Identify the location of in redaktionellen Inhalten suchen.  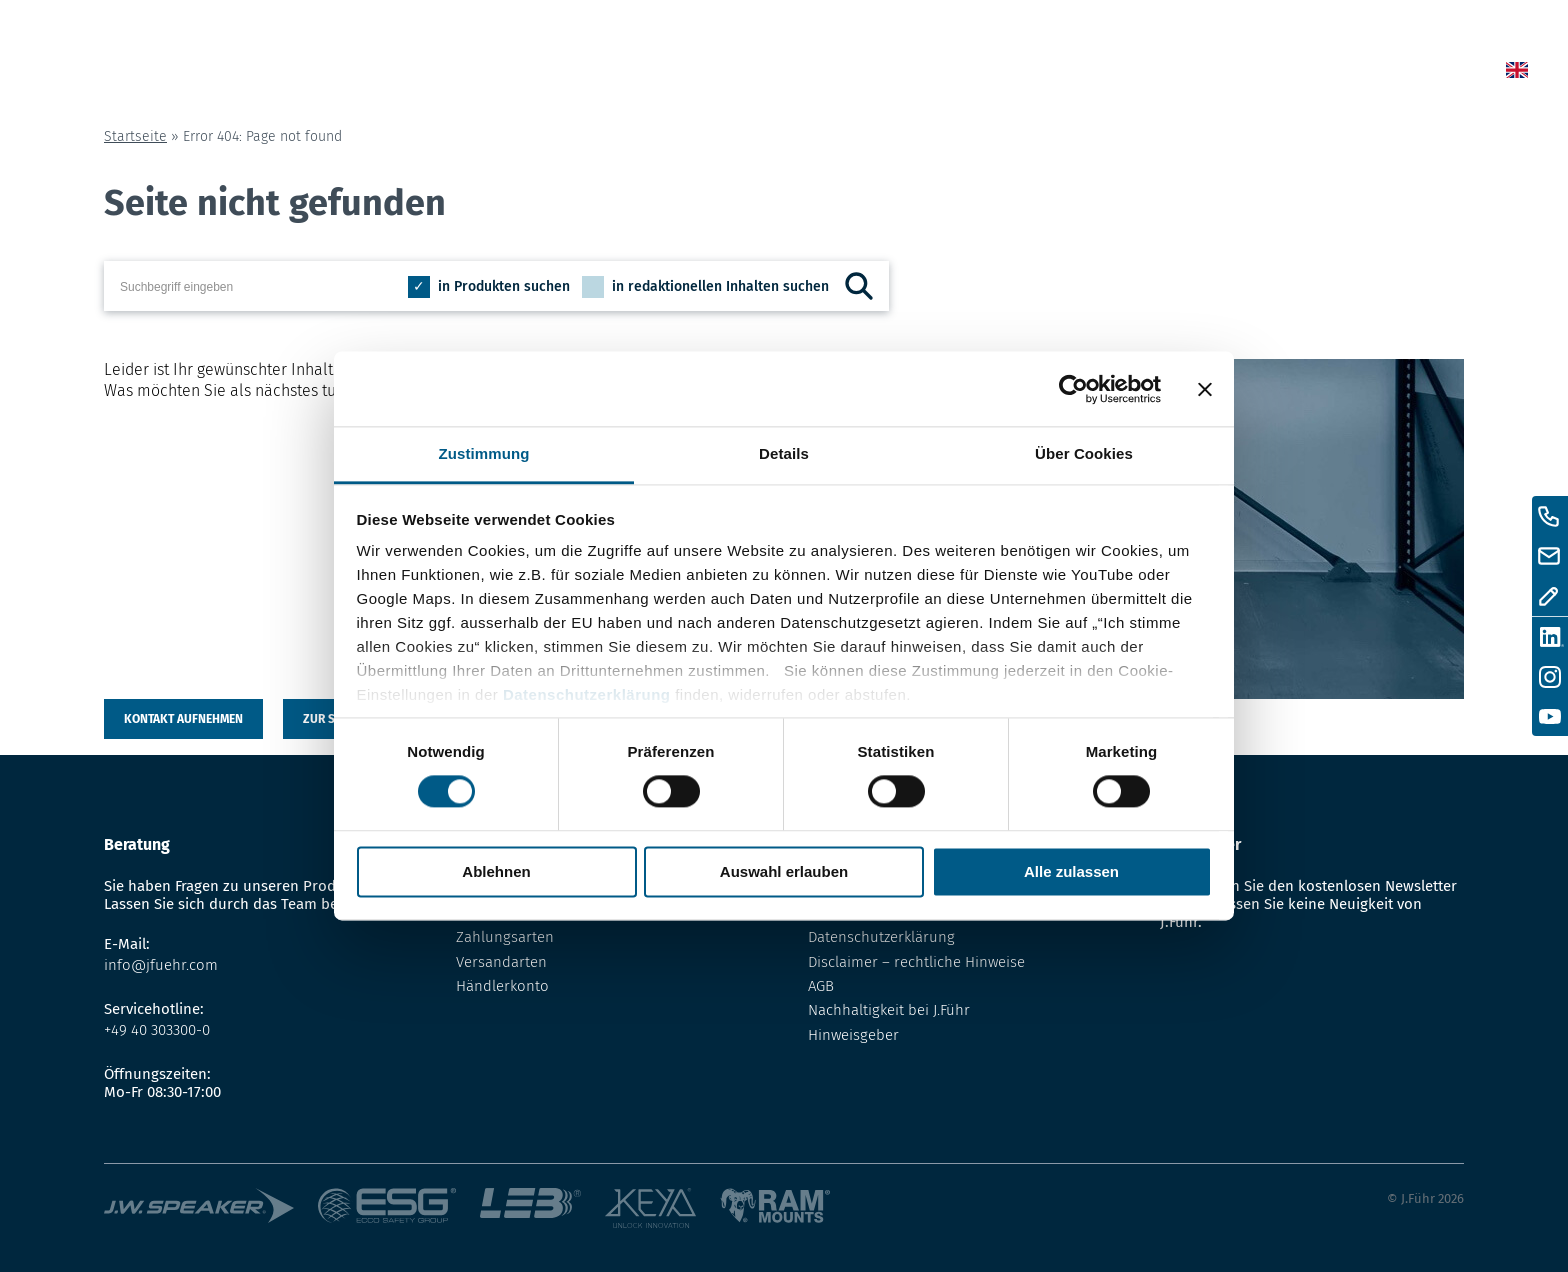
(720, 286).